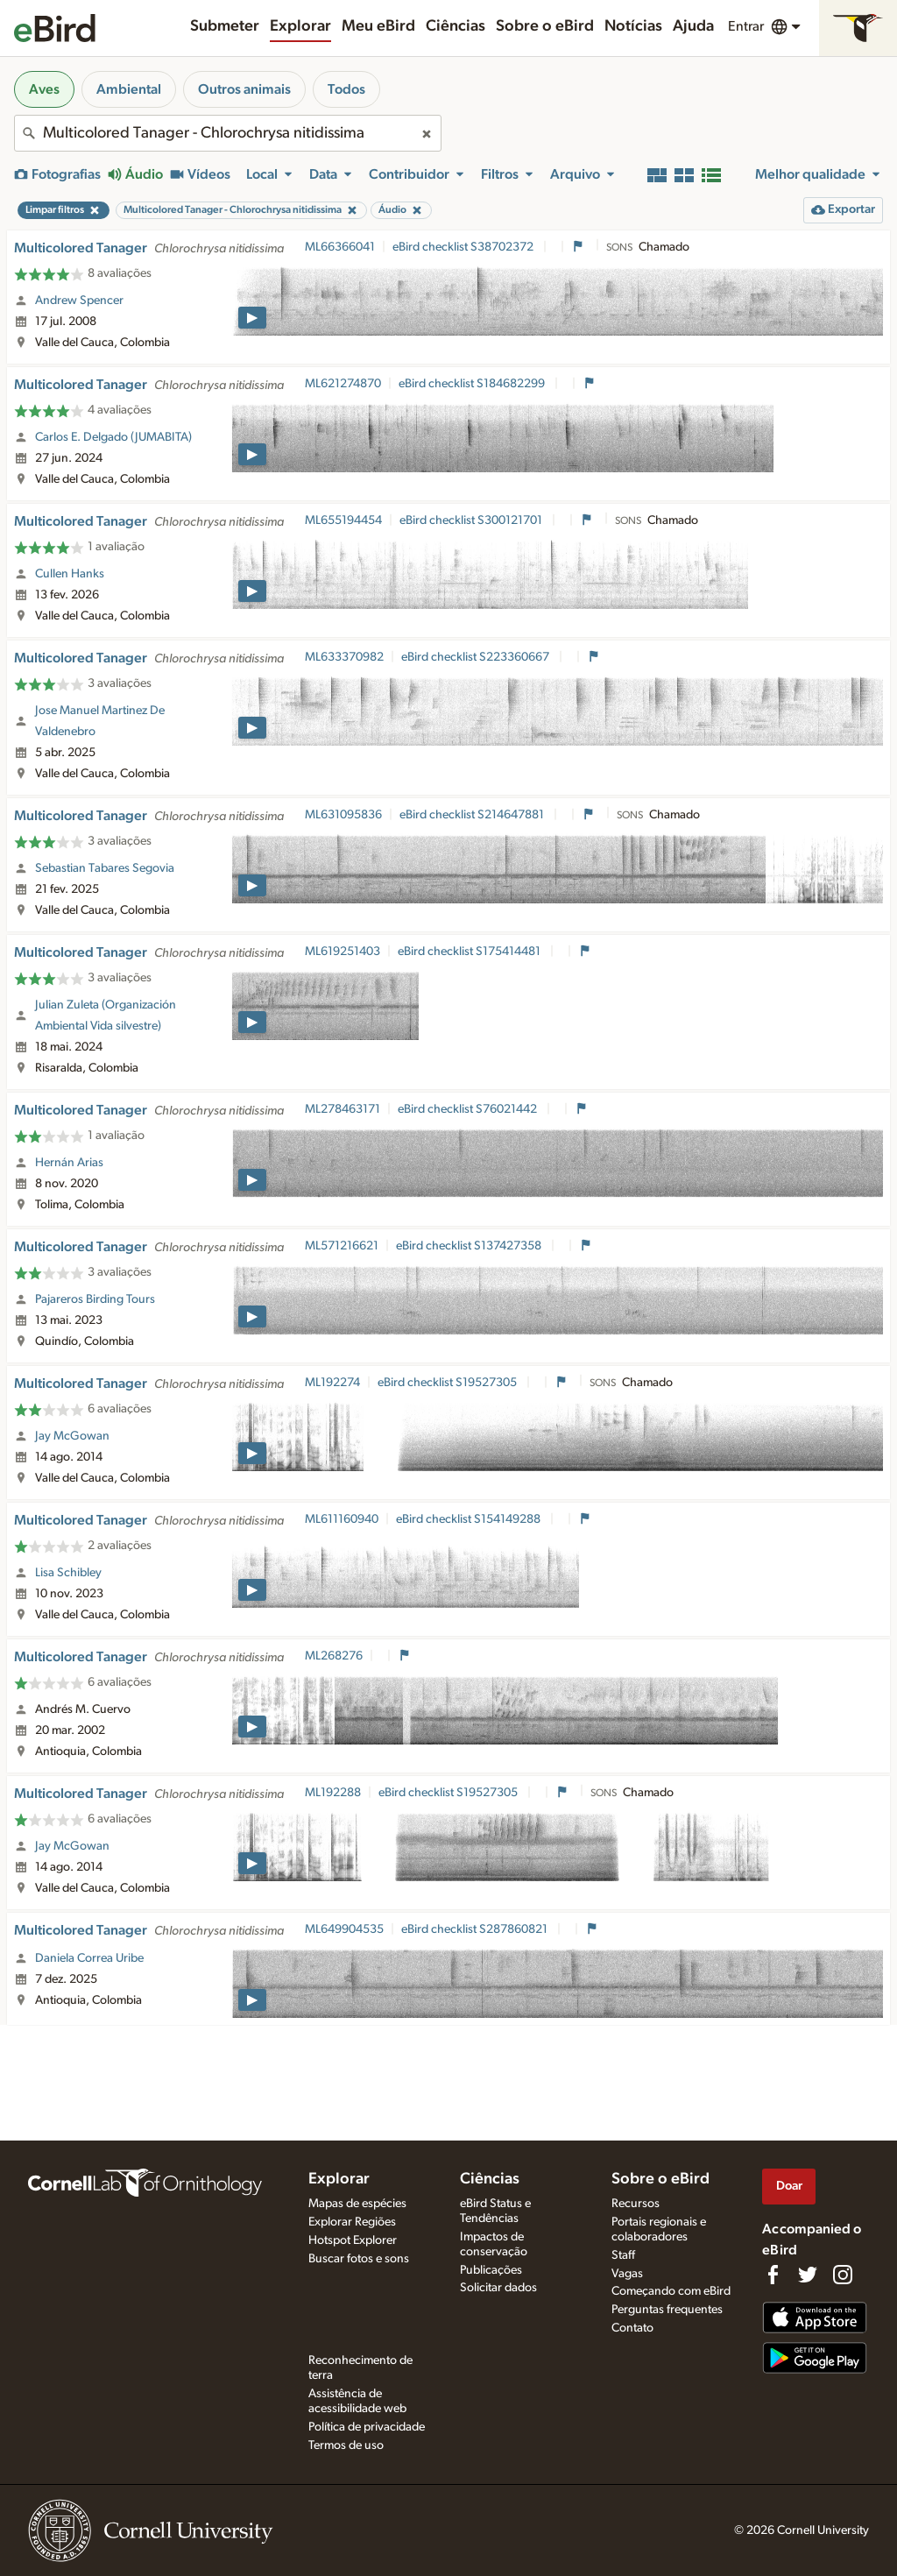 The height and width of the screenshot is (2576, 897). What do you see at coordinates (300, 26) in the screenshot?
I see `Explorar` at bounding box center [300, 26].